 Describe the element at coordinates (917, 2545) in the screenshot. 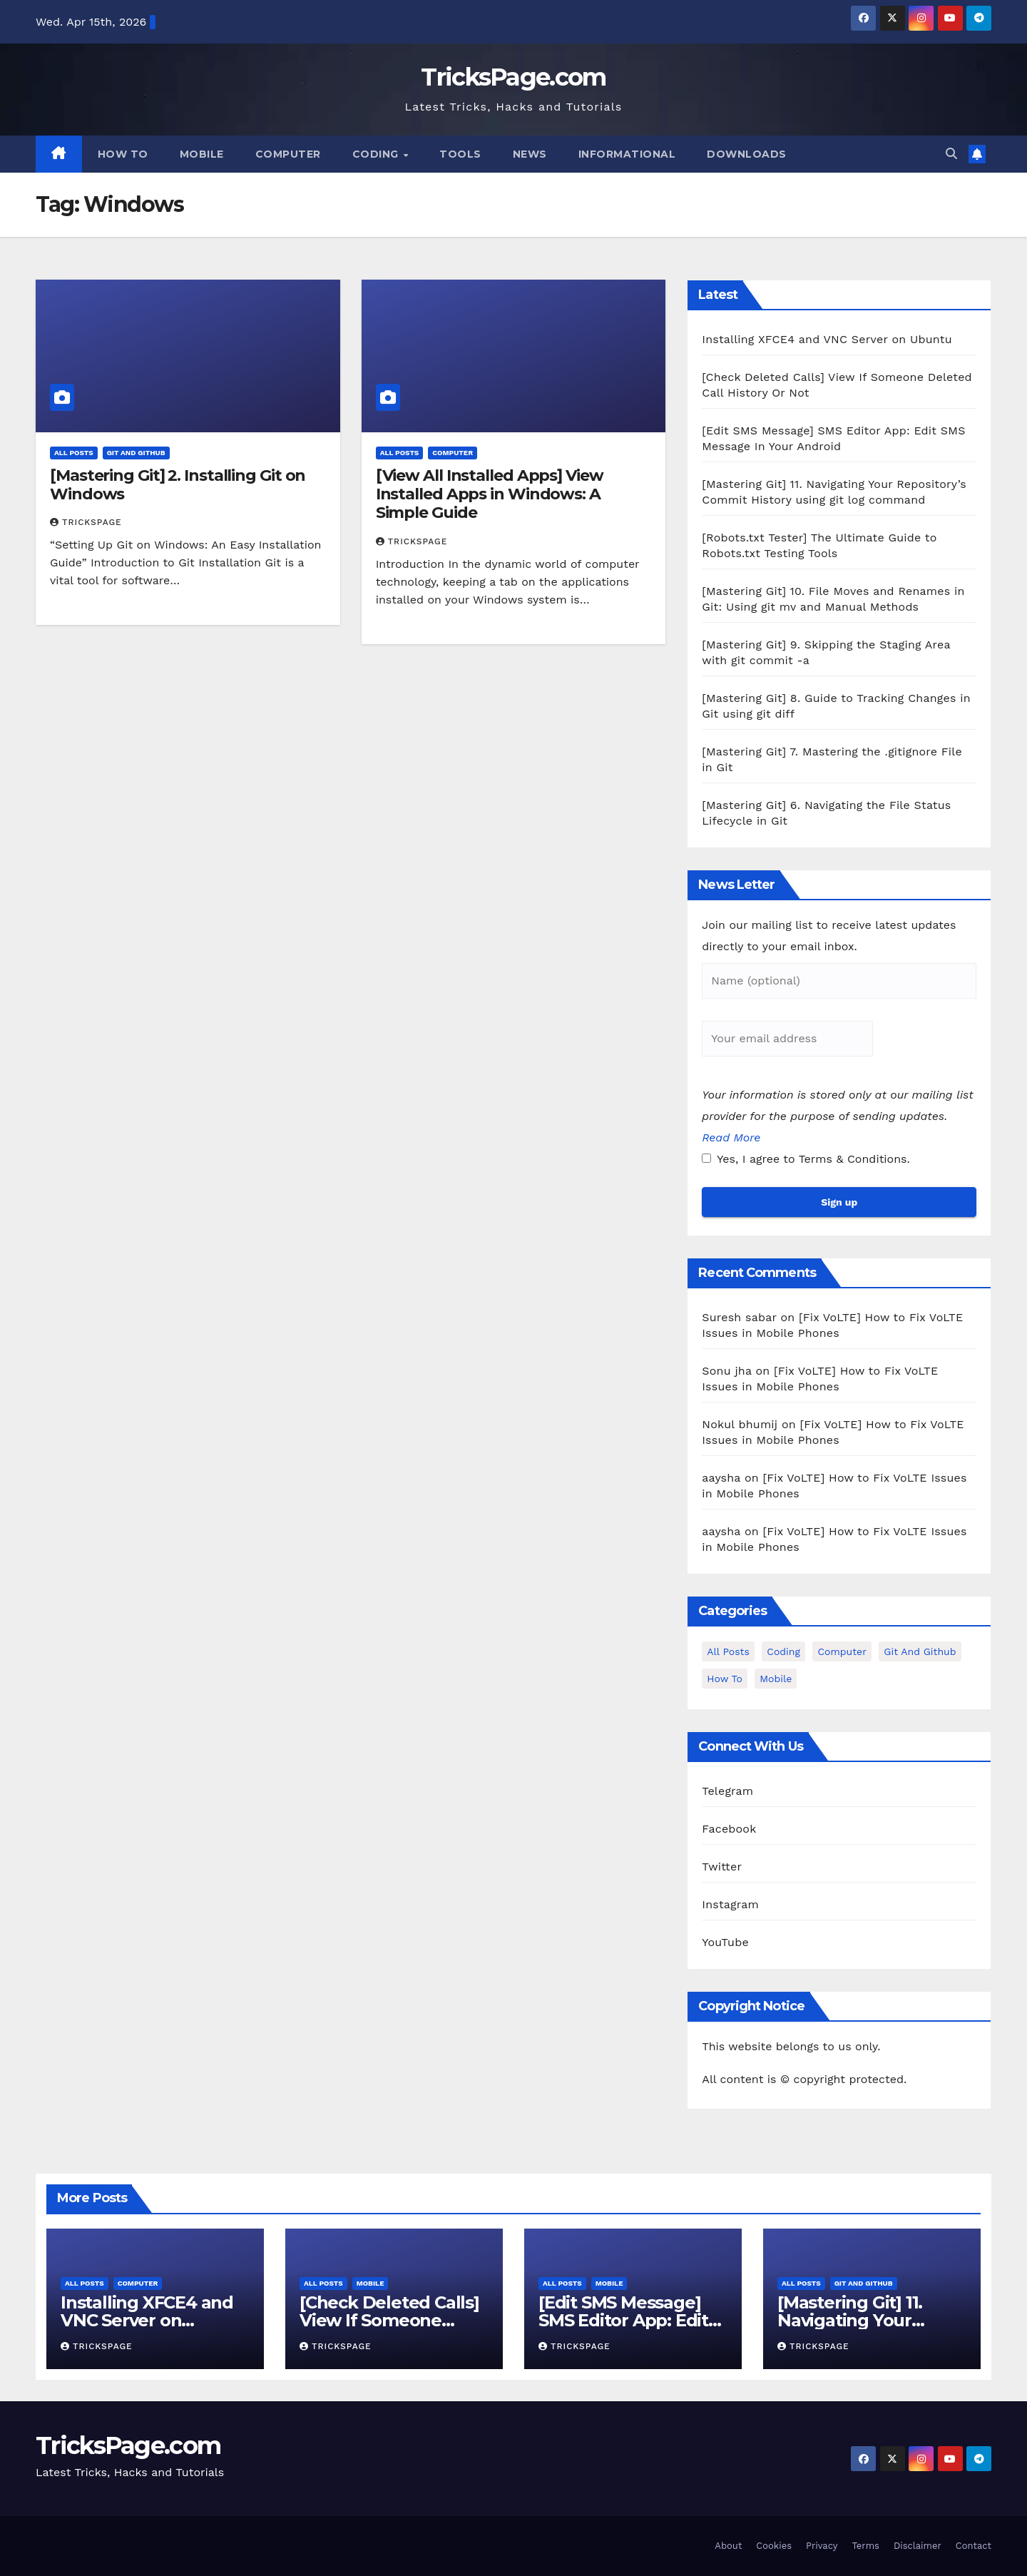

I see `Disclaimer` at that location.